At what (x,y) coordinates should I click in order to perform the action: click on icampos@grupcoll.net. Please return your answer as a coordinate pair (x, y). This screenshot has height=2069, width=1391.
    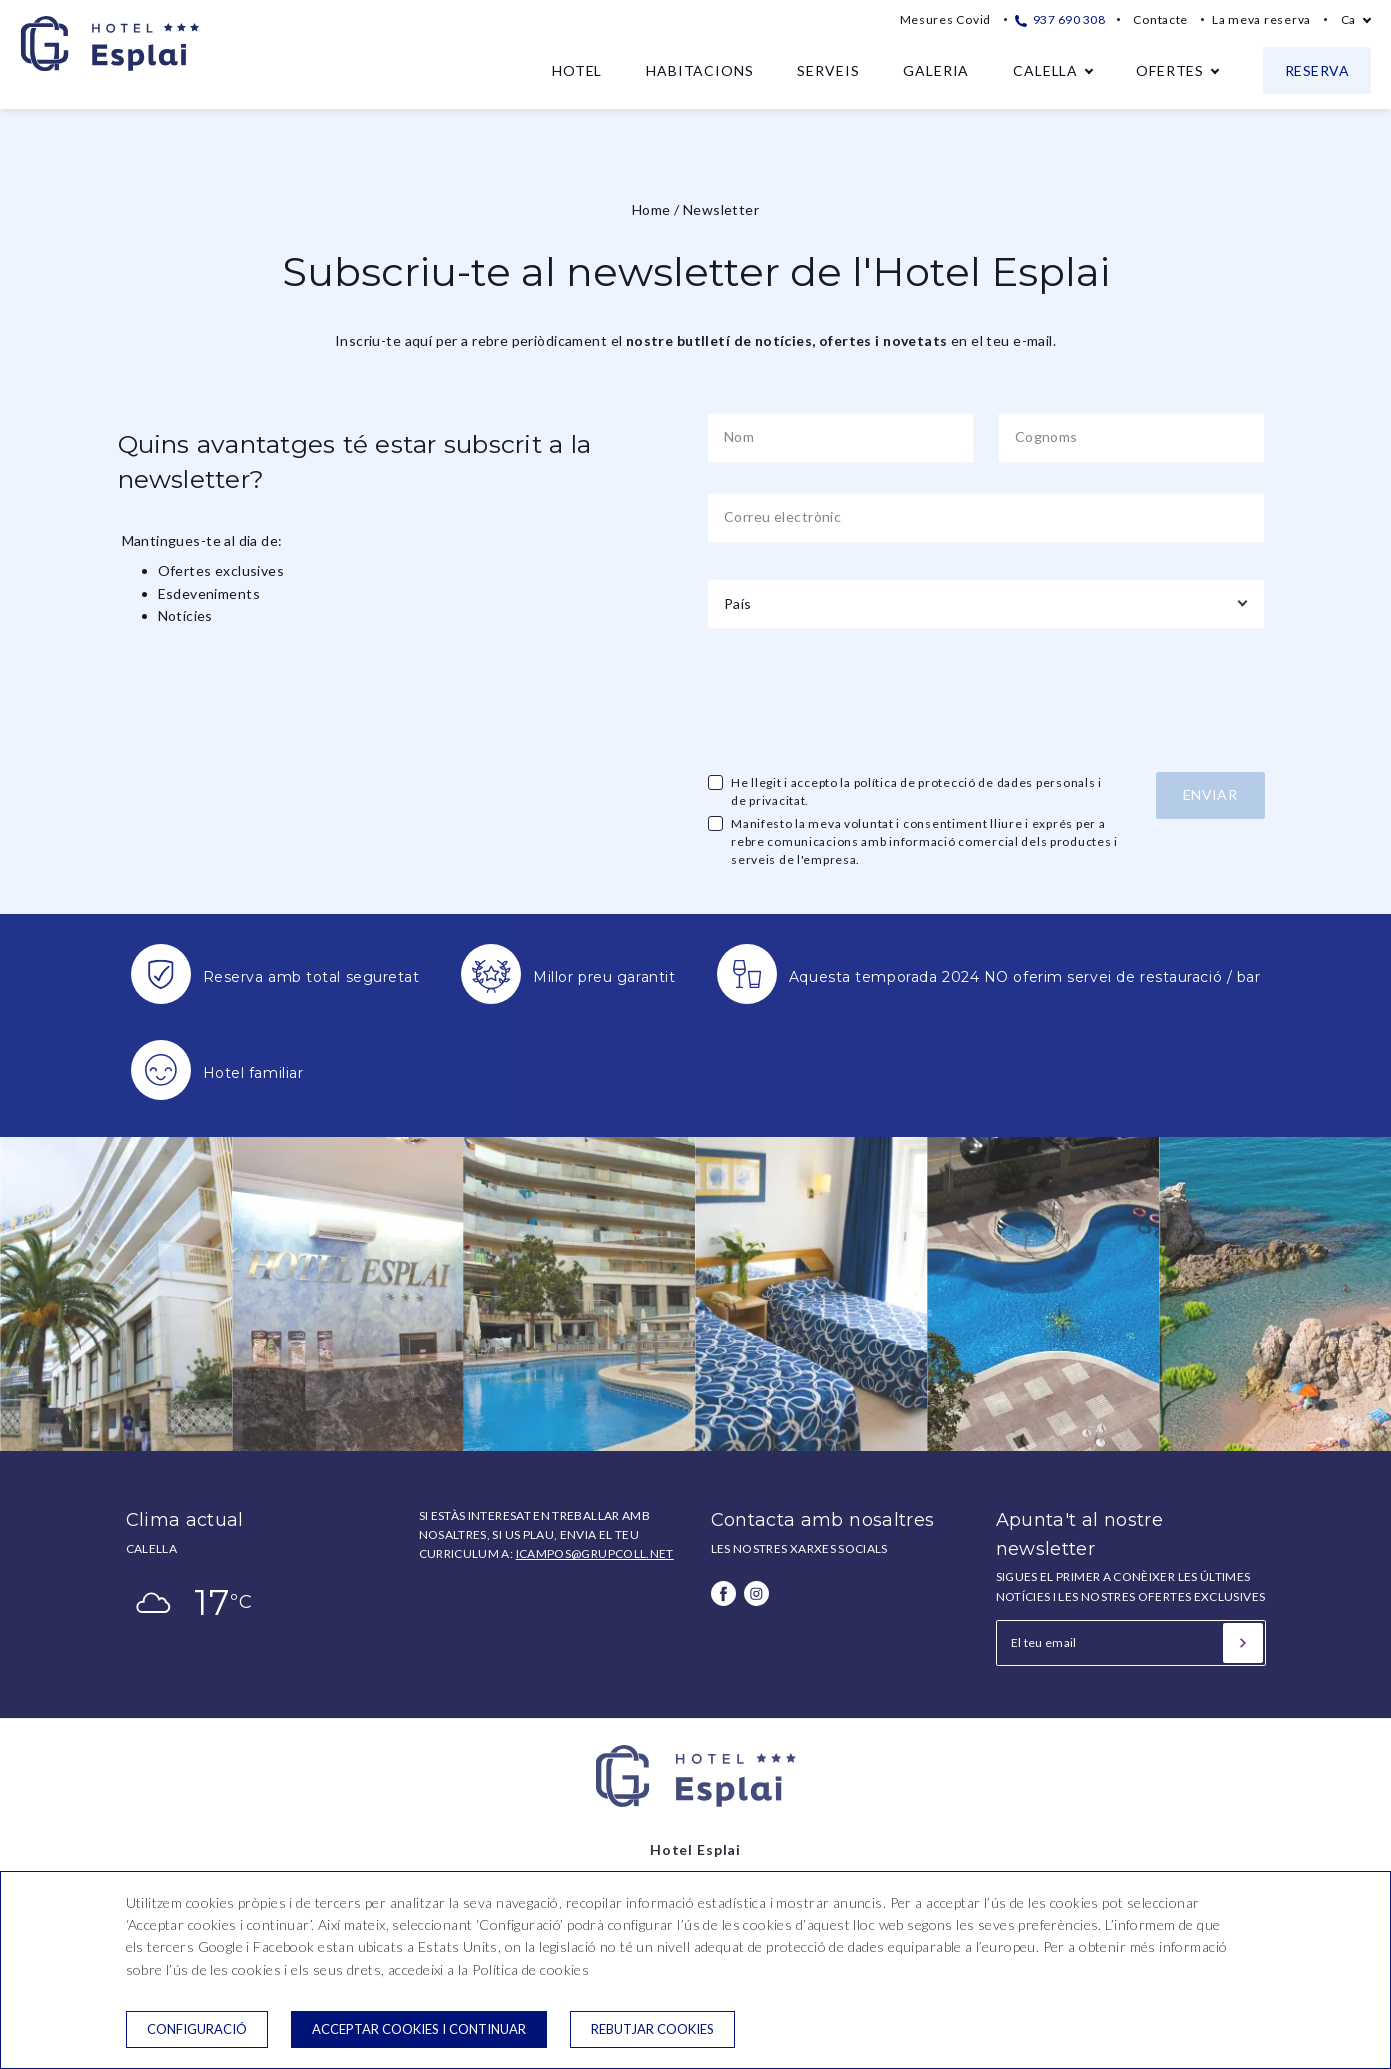
    Looking at the image, I should click on (595, 1553).